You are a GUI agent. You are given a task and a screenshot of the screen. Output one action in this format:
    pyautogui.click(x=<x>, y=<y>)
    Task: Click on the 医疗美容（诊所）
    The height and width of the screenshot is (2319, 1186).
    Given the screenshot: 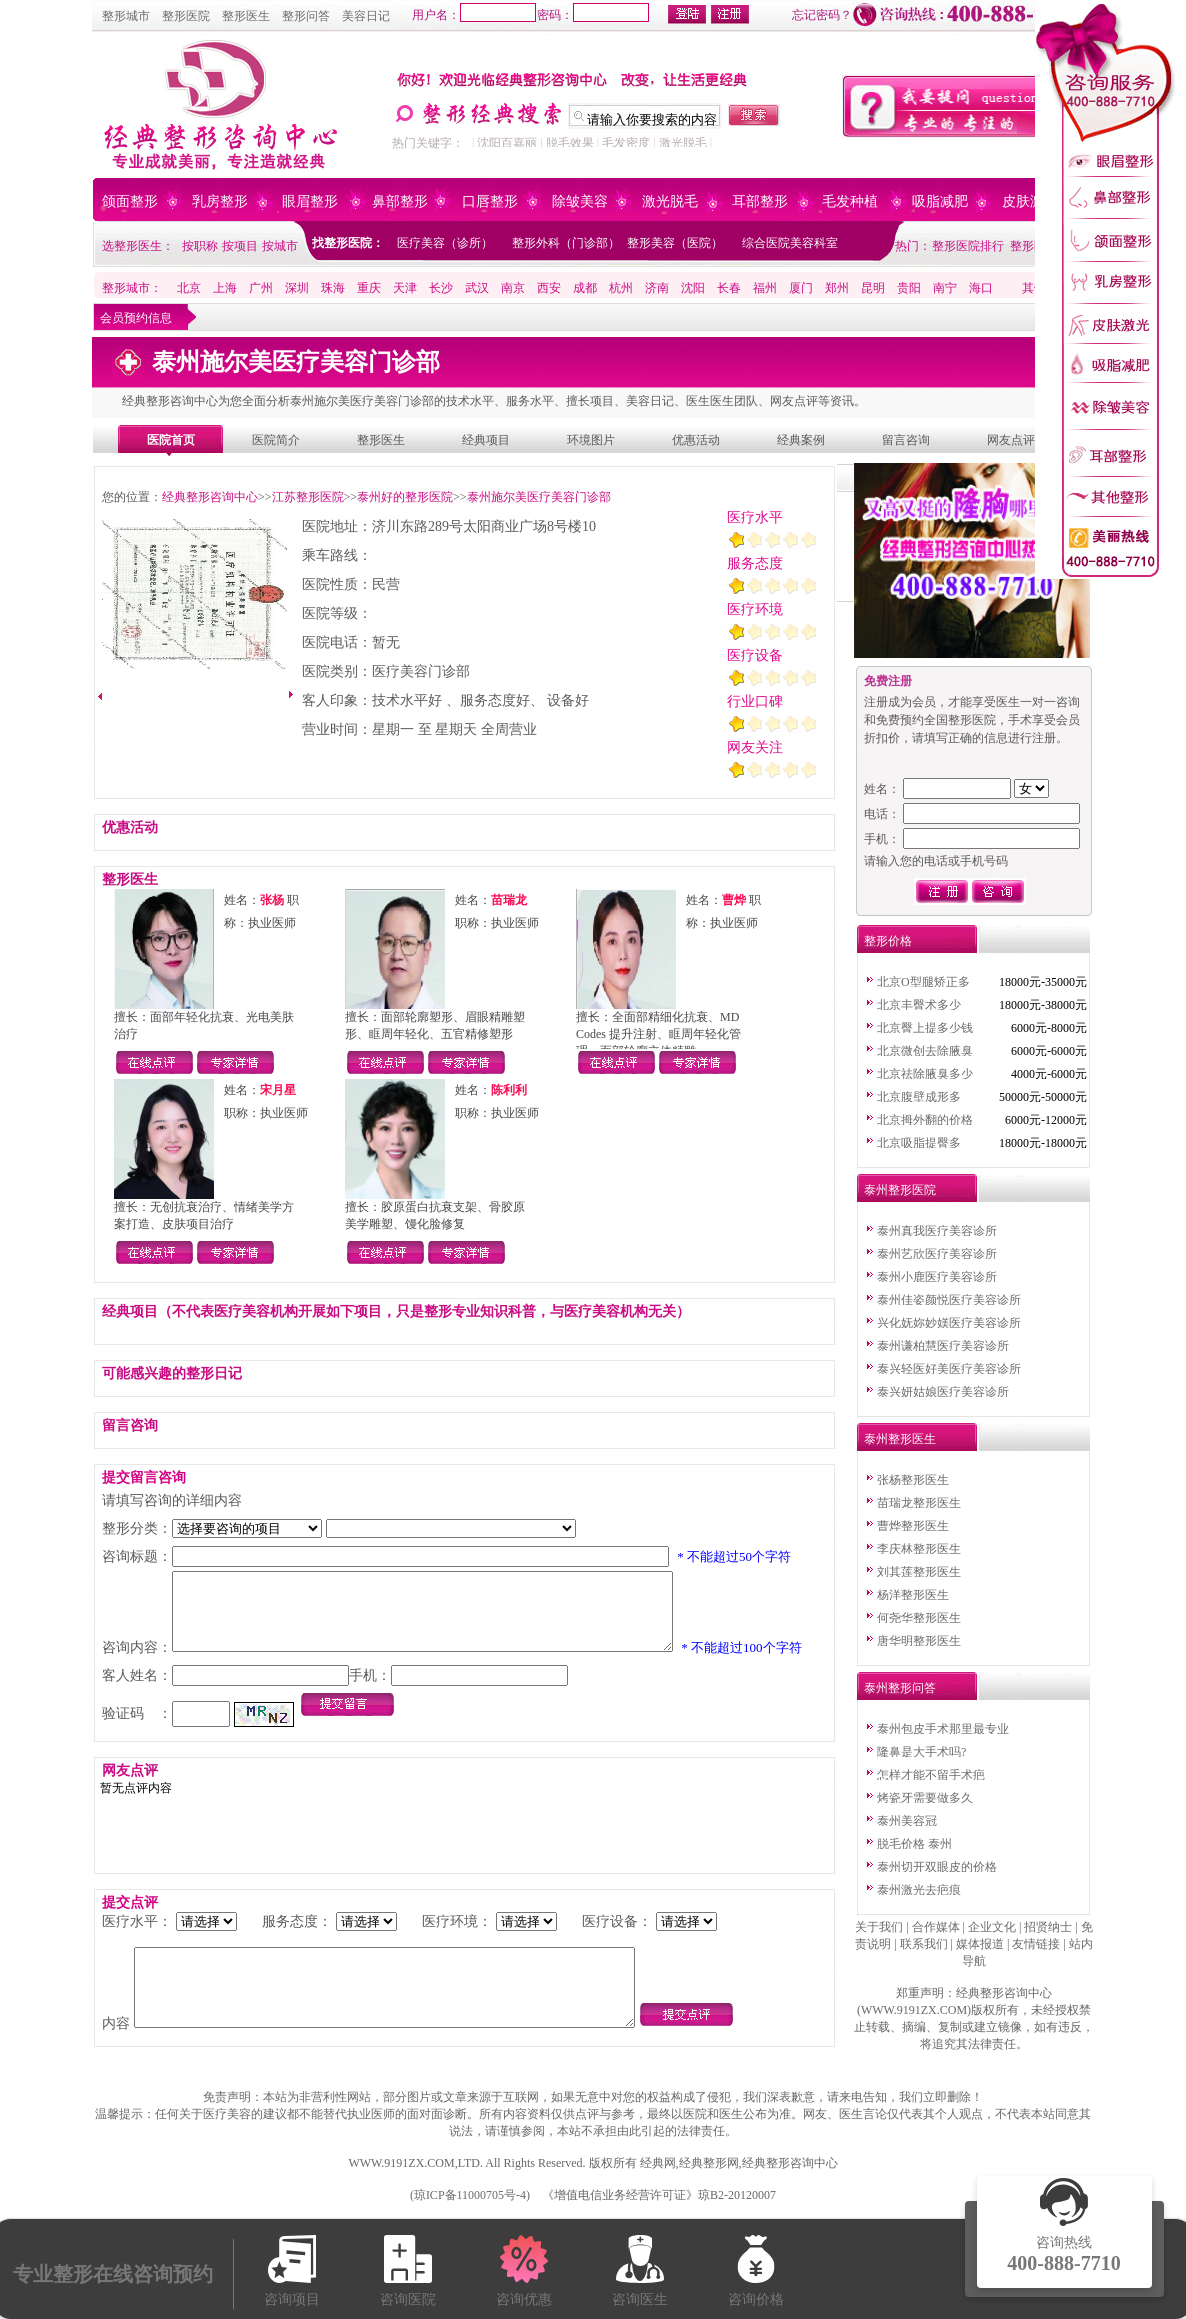 What is the action you would take?
    pyautogui.click(x=445, y=243)
    